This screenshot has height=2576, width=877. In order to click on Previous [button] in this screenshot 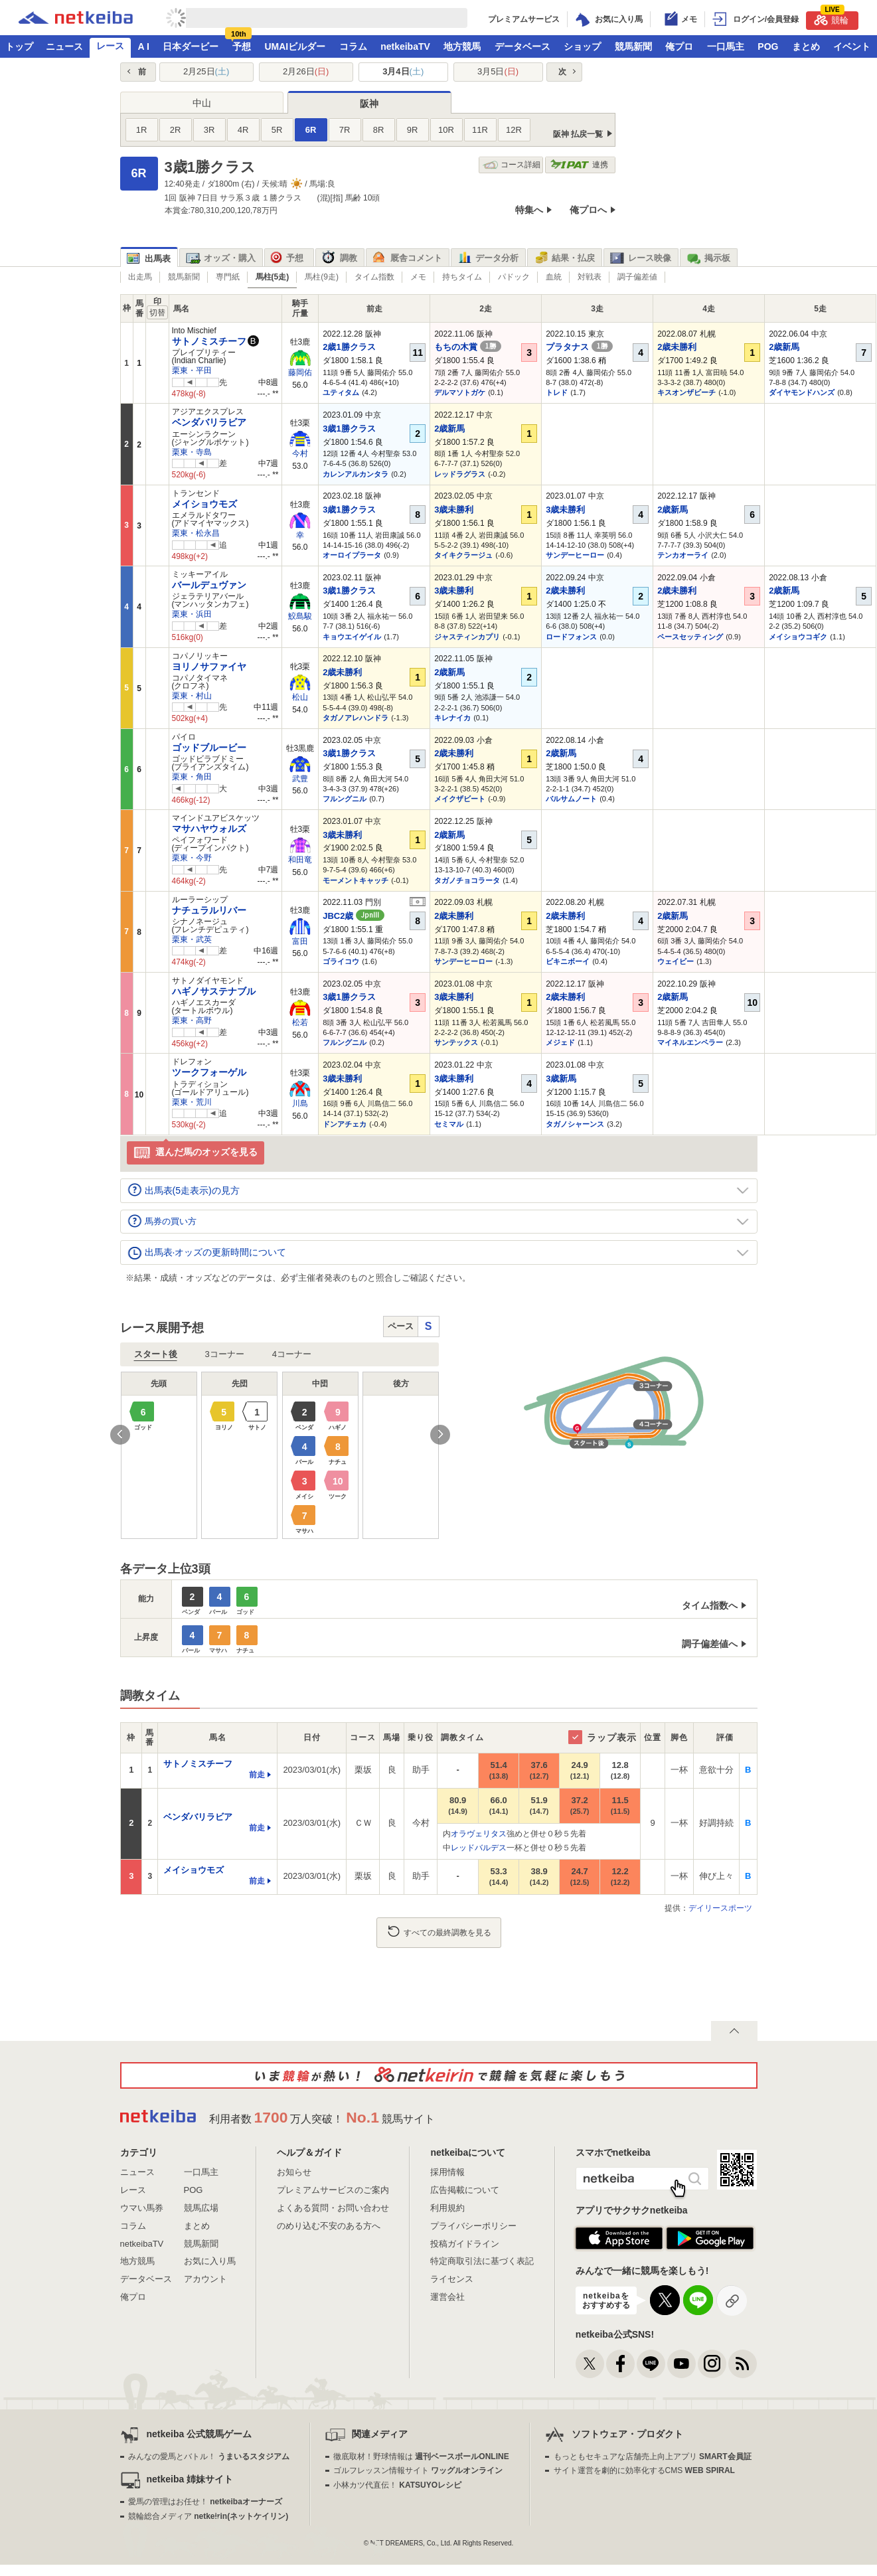, I will do `click(120, 1435)`.